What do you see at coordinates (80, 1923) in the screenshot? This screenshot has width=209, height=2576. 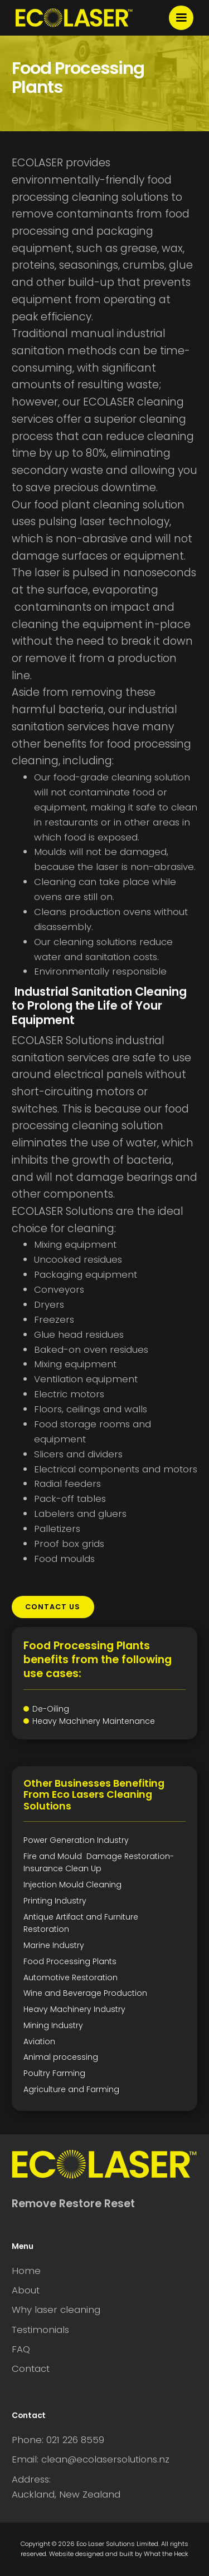 I see `Antique Artifact and Furniture Restoration` at bounding box center [80, 1923].